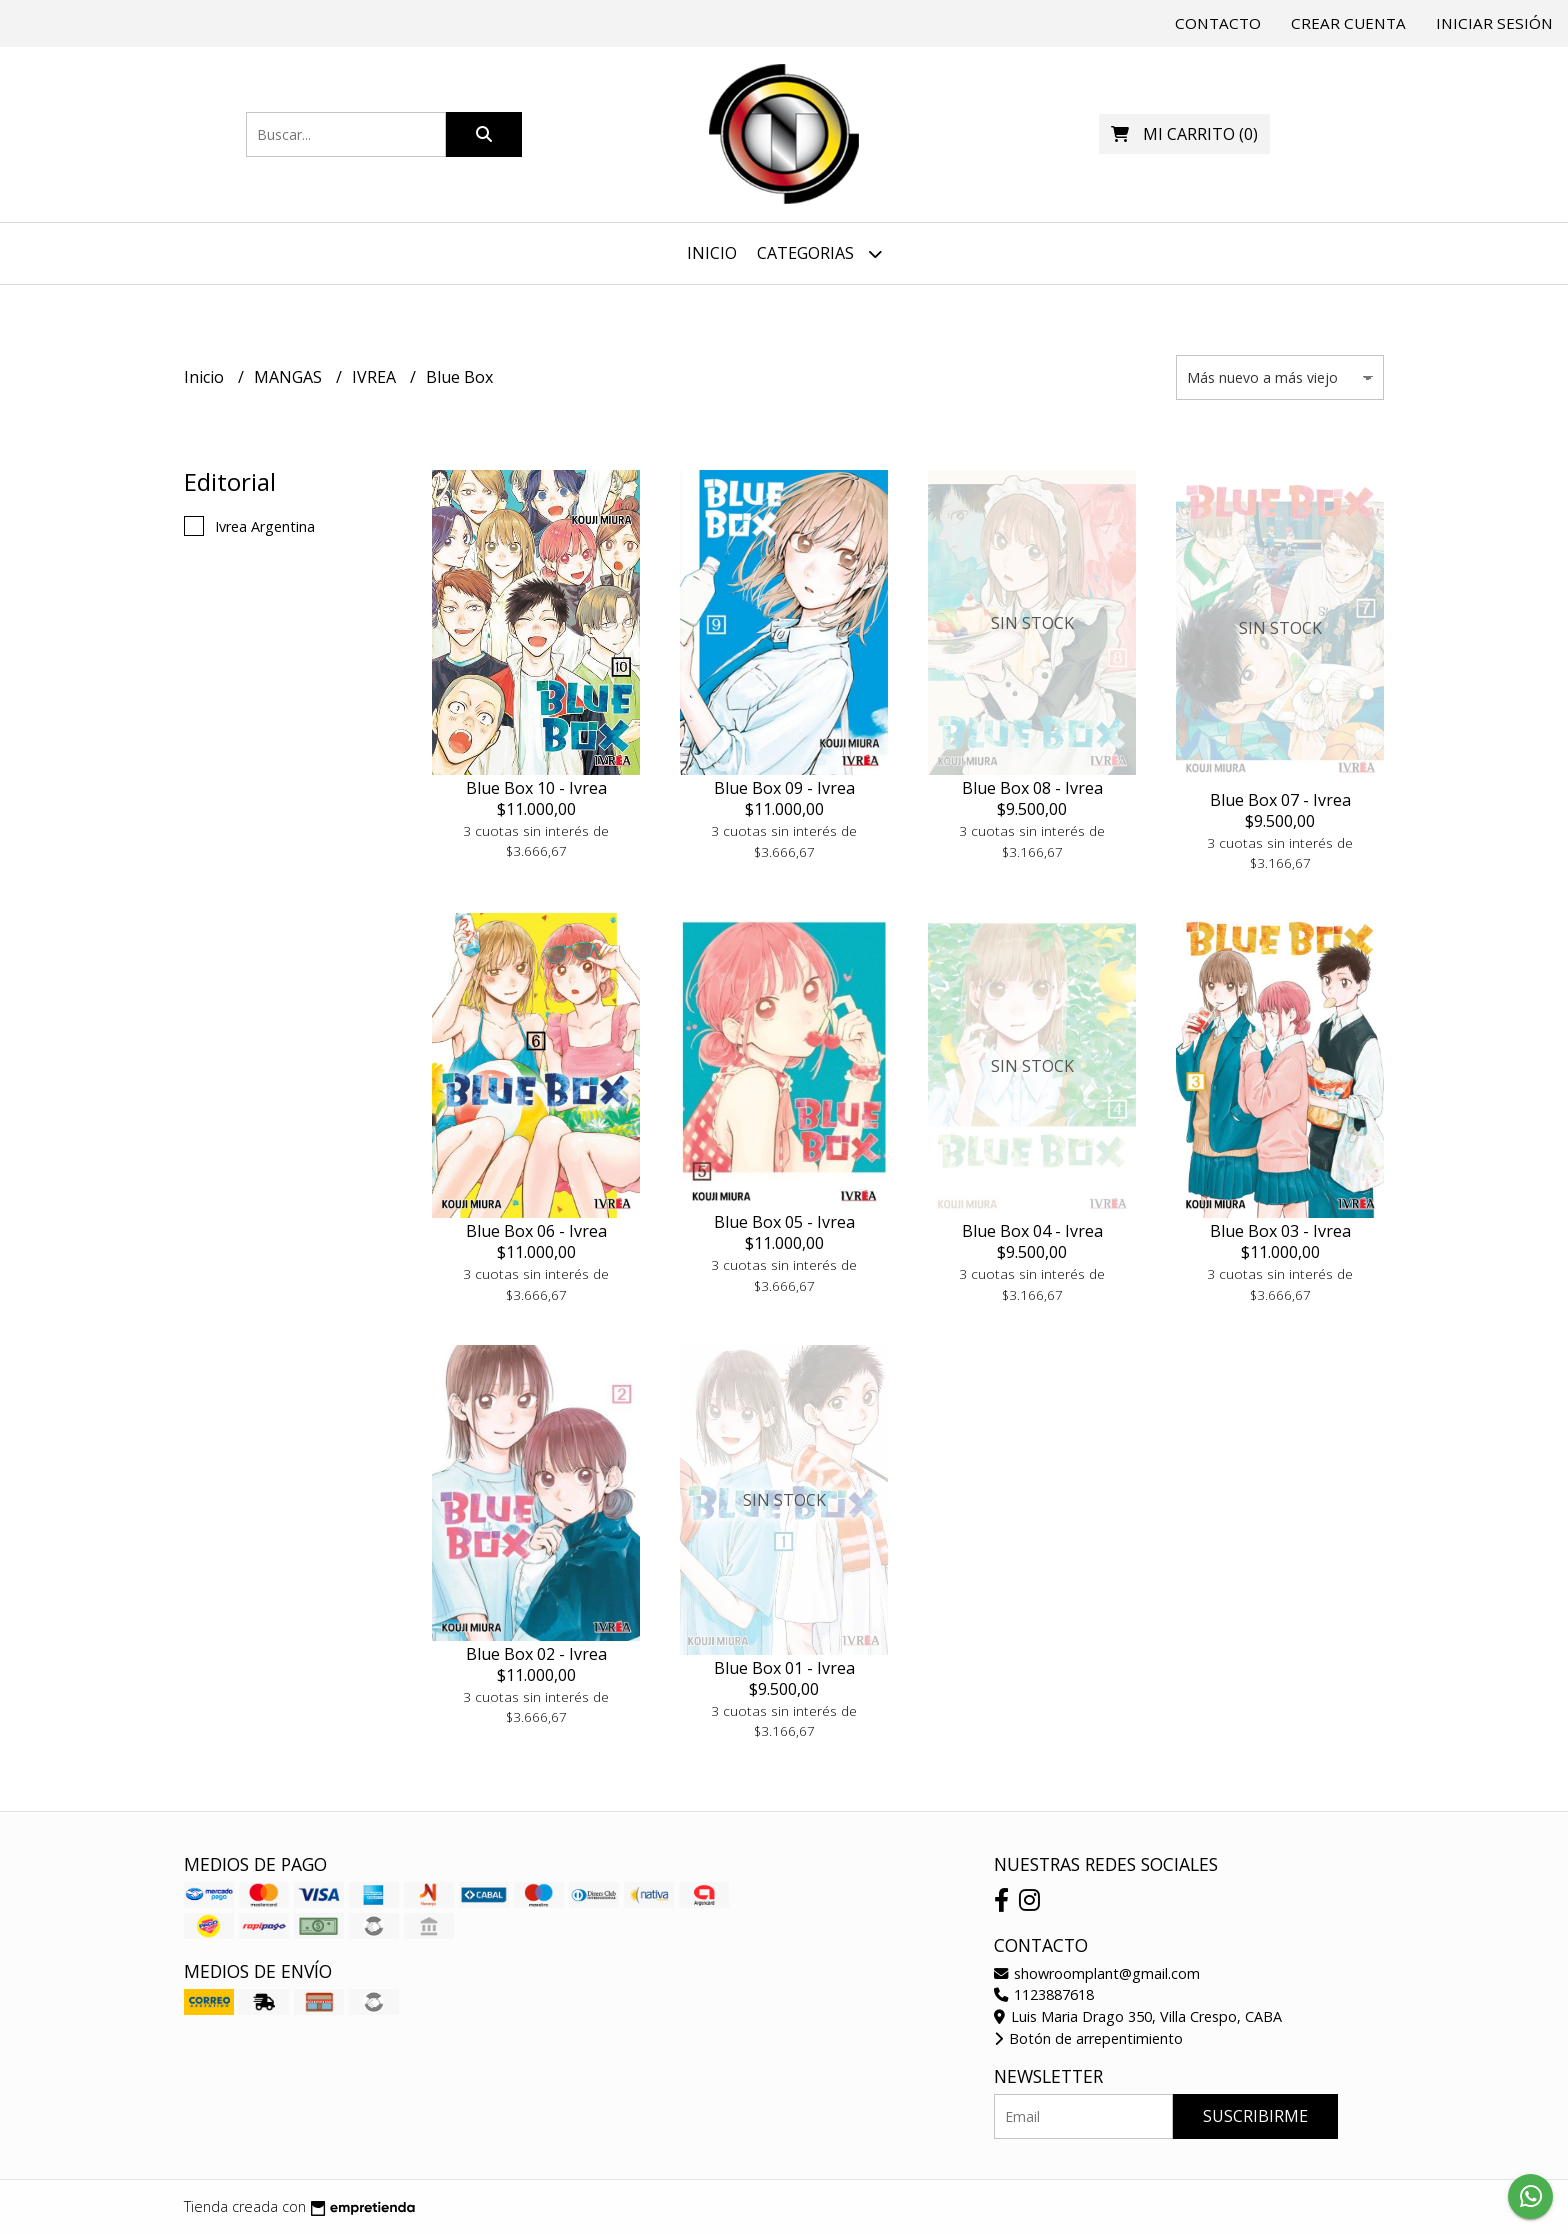  What do you see at coordinates (1280, 1231) in the screenshot?
I see `Blue Box 03 - Ivrea` at bounding box center [1280, 1231].